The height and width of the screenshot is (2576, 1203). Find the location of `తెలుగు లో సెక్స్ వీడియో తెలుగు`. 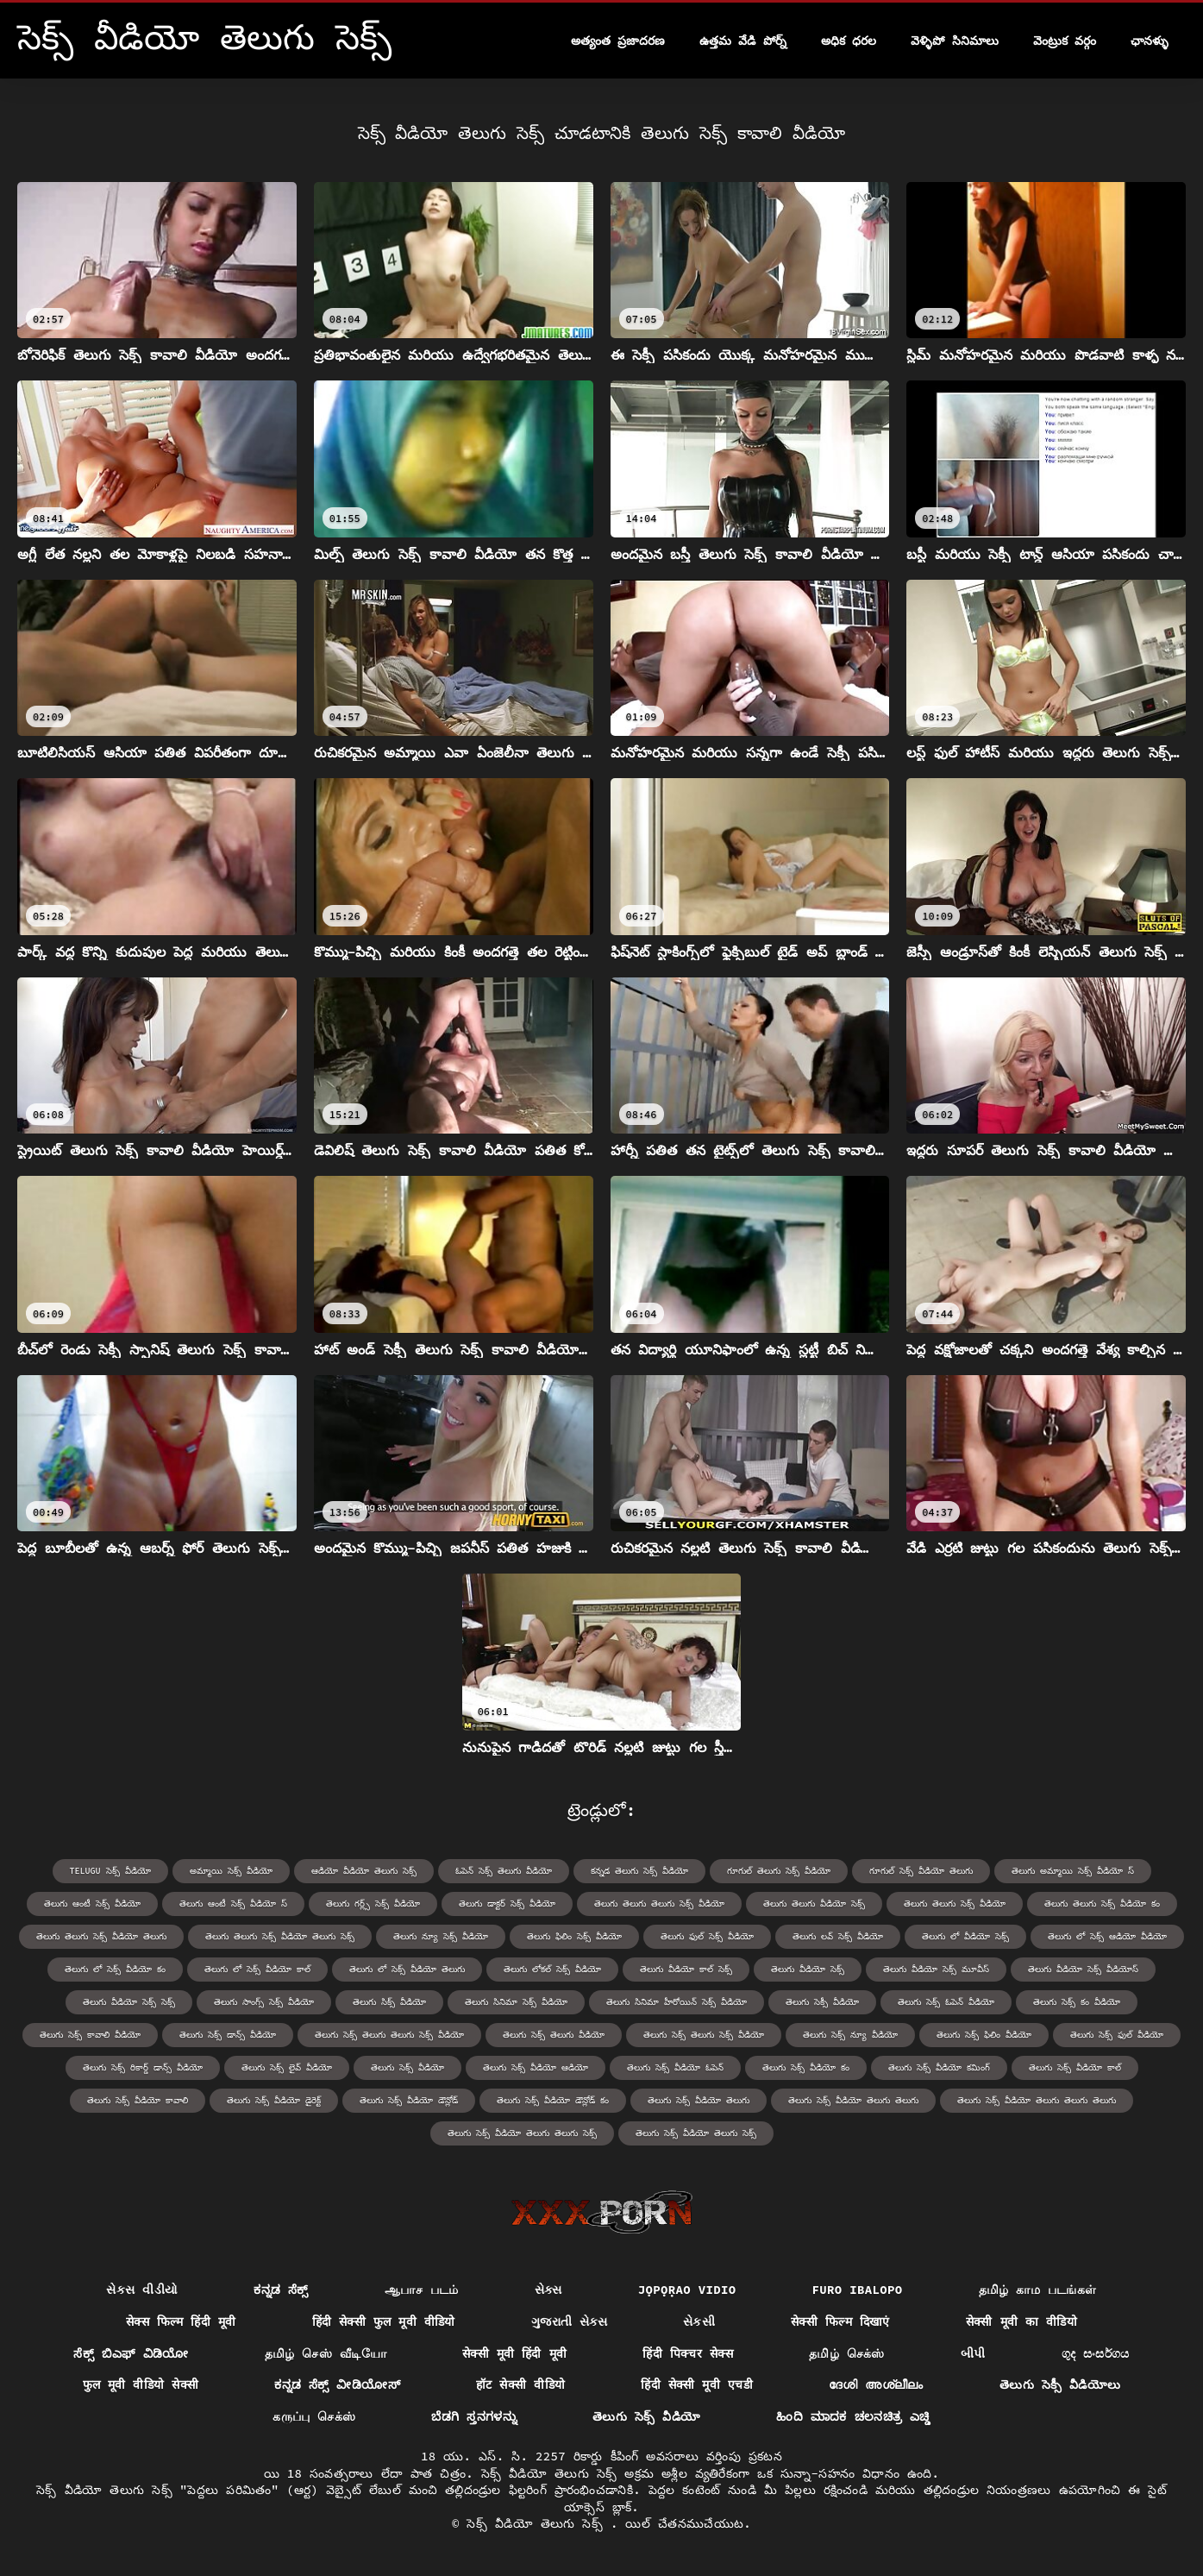

తెలుగు లో సెక్స్ వీడియో తెలుగు is located at coordinates (407, 1969).